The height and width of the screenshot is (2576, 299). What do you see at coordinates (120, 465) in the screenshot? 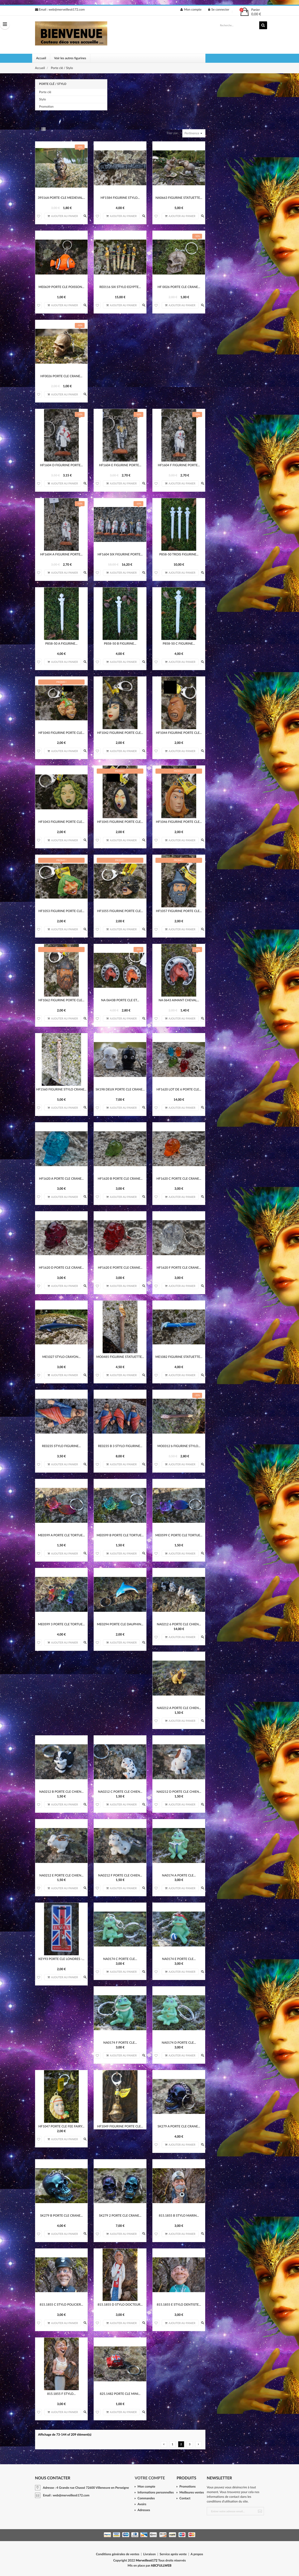
I see `HF1604 E FIGURINE PORTE...` at bounding box center [120, 465].